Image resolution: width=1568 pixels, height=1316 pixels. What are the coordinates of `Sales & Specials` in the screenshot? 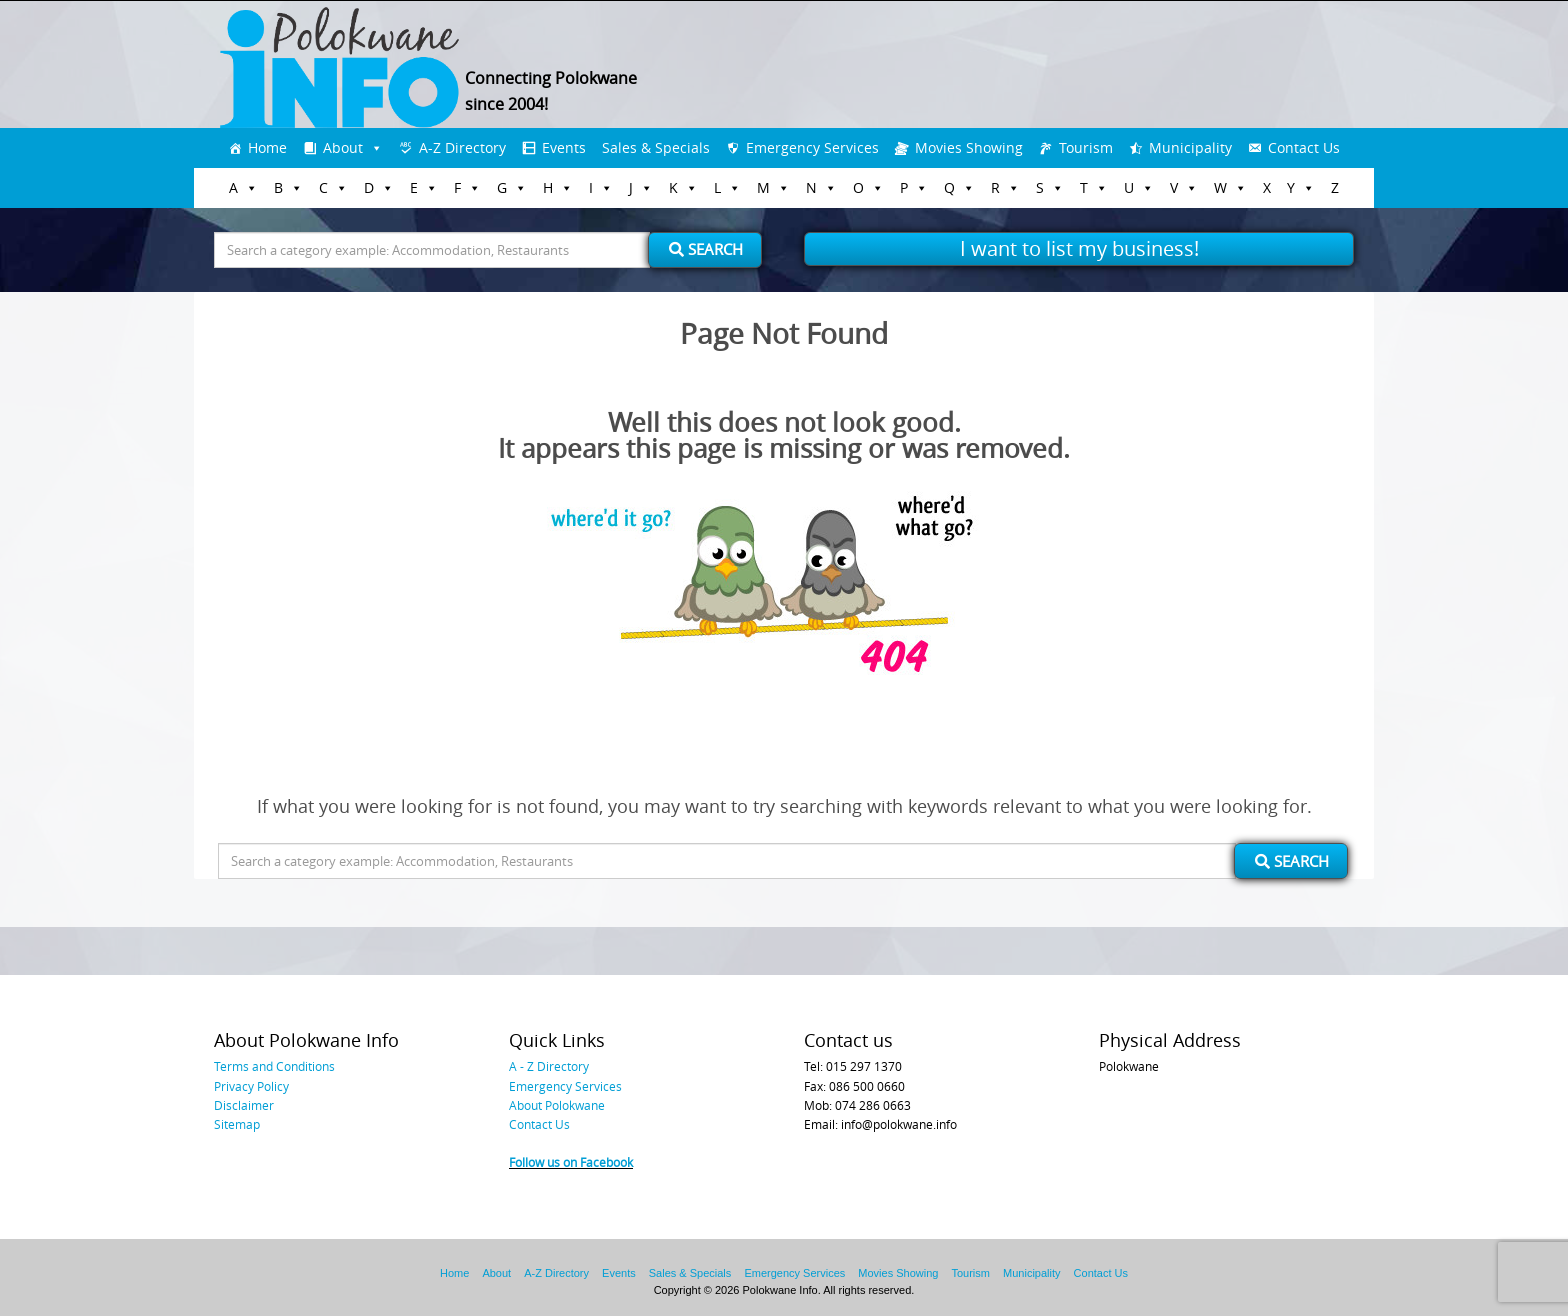 It's located at (656, 147).